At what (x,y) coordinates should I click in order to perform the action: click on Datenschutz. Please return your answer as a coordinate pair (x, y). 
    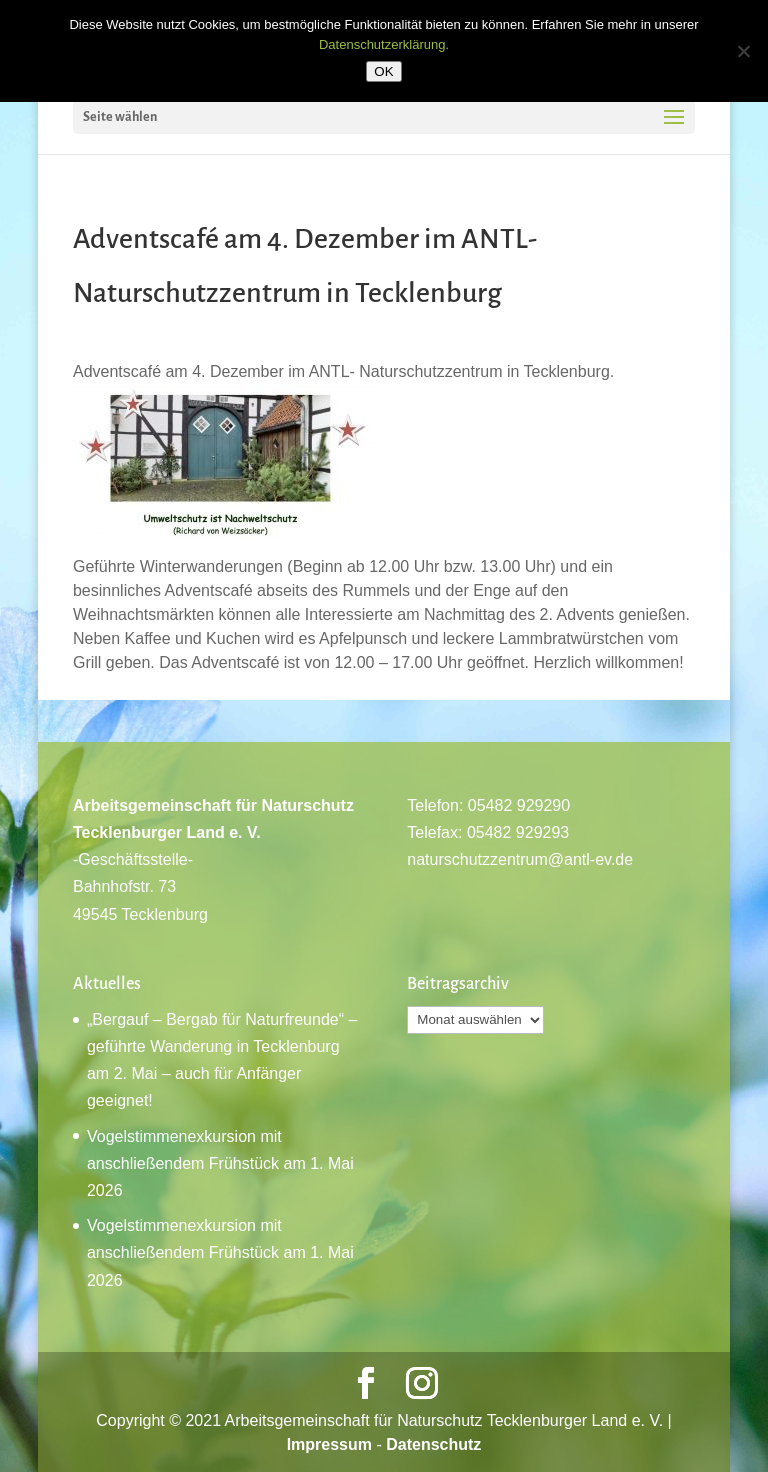
    Looking at the image, I should click on (433, 1444).